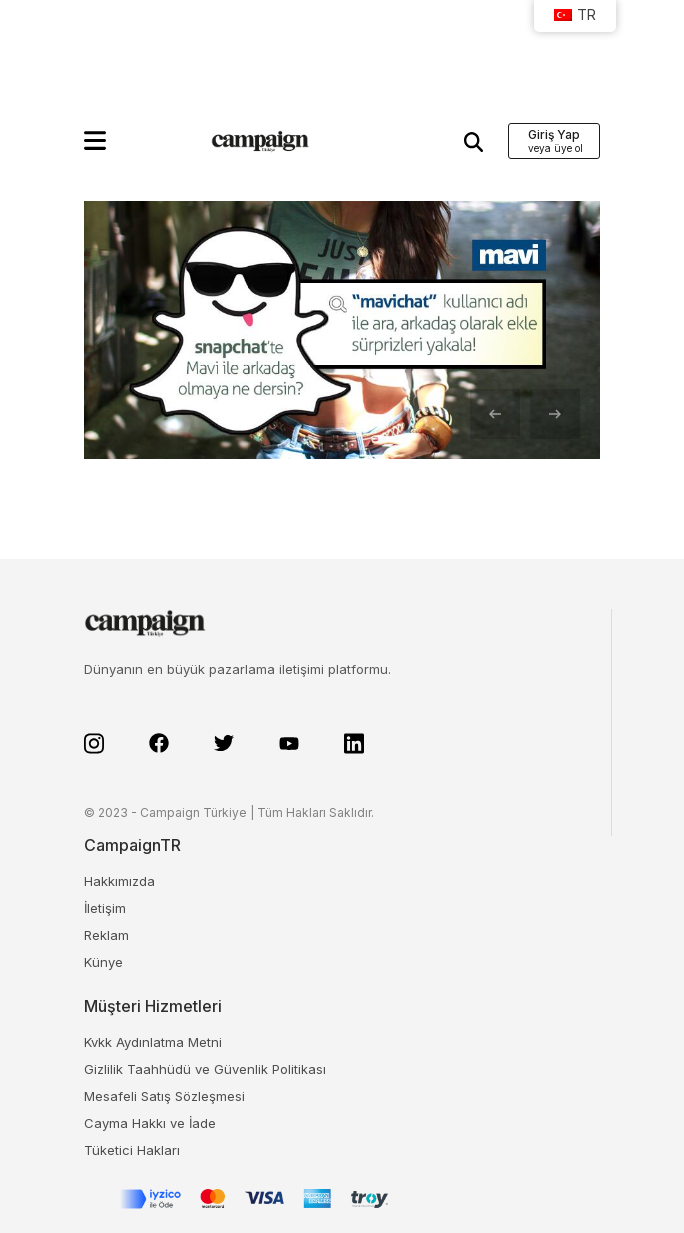 The image size is (684, 1233). Describe the element at coordinates (106, 935) in the screenshot. I see `Reklam` at that location.